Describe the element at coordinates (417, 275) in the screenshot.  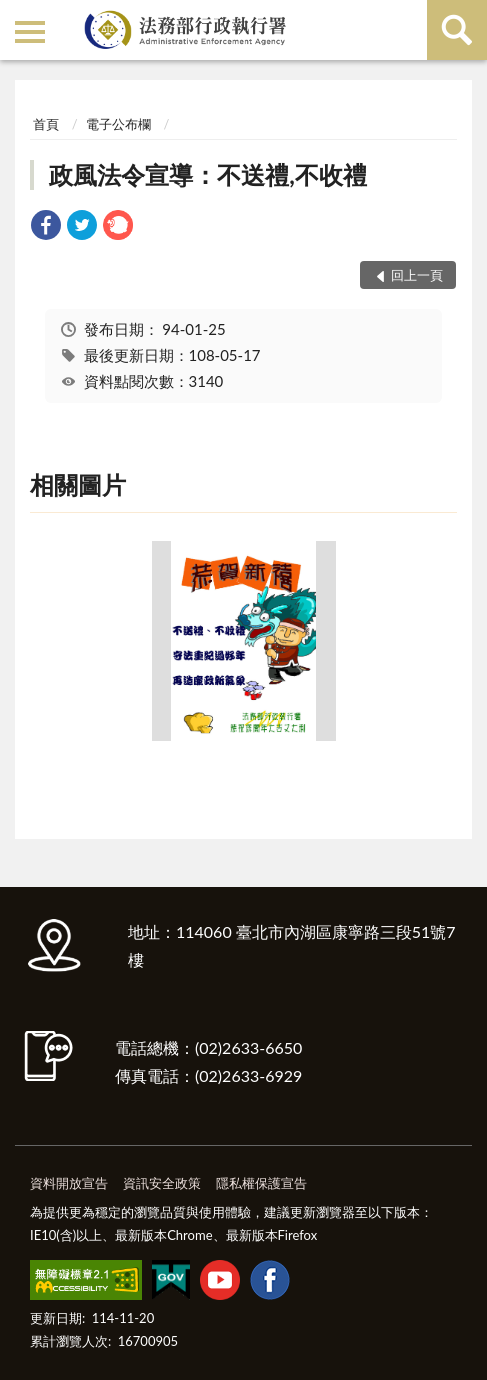
I see `回上一頁 [button]` at that location.